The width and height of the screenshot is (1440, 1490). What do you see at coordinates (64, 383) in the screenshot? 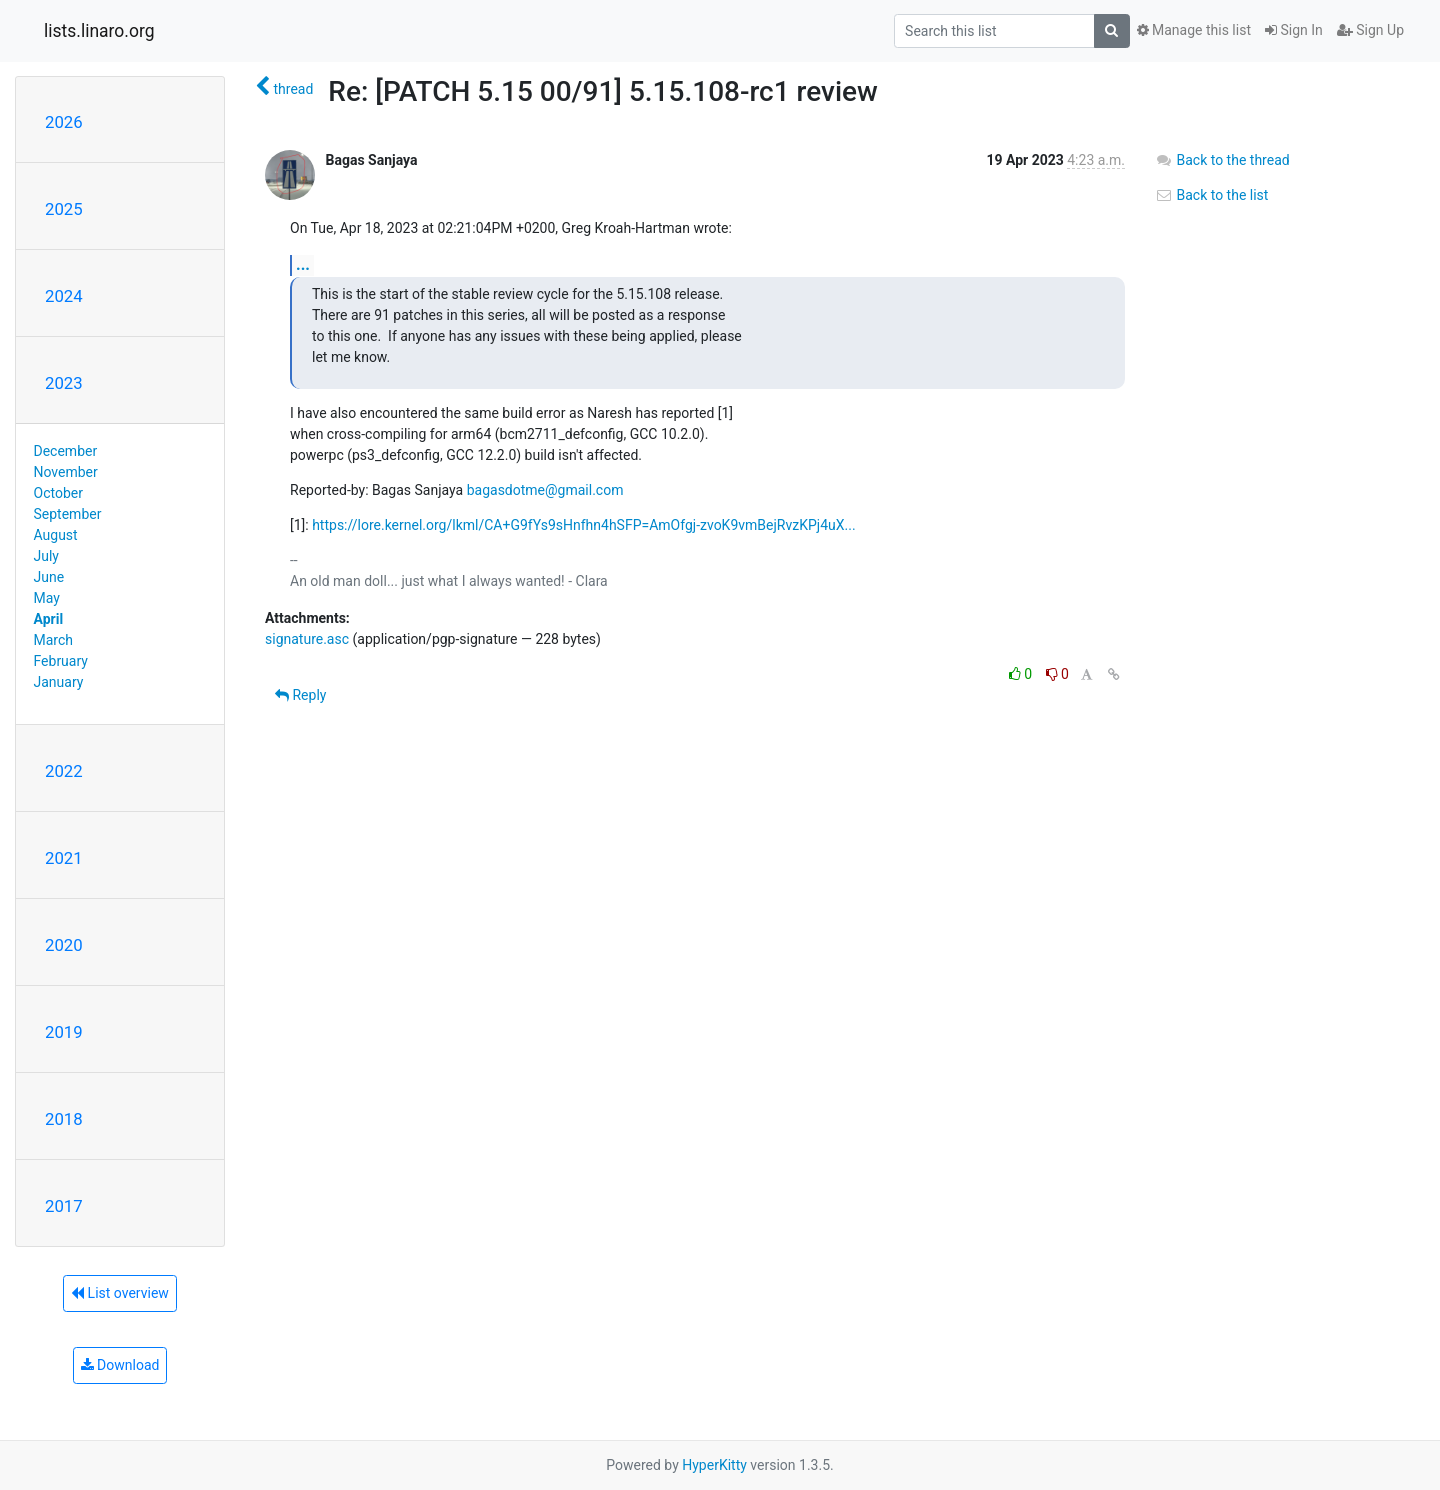
I see `2023` at bounding box center [64, 383].